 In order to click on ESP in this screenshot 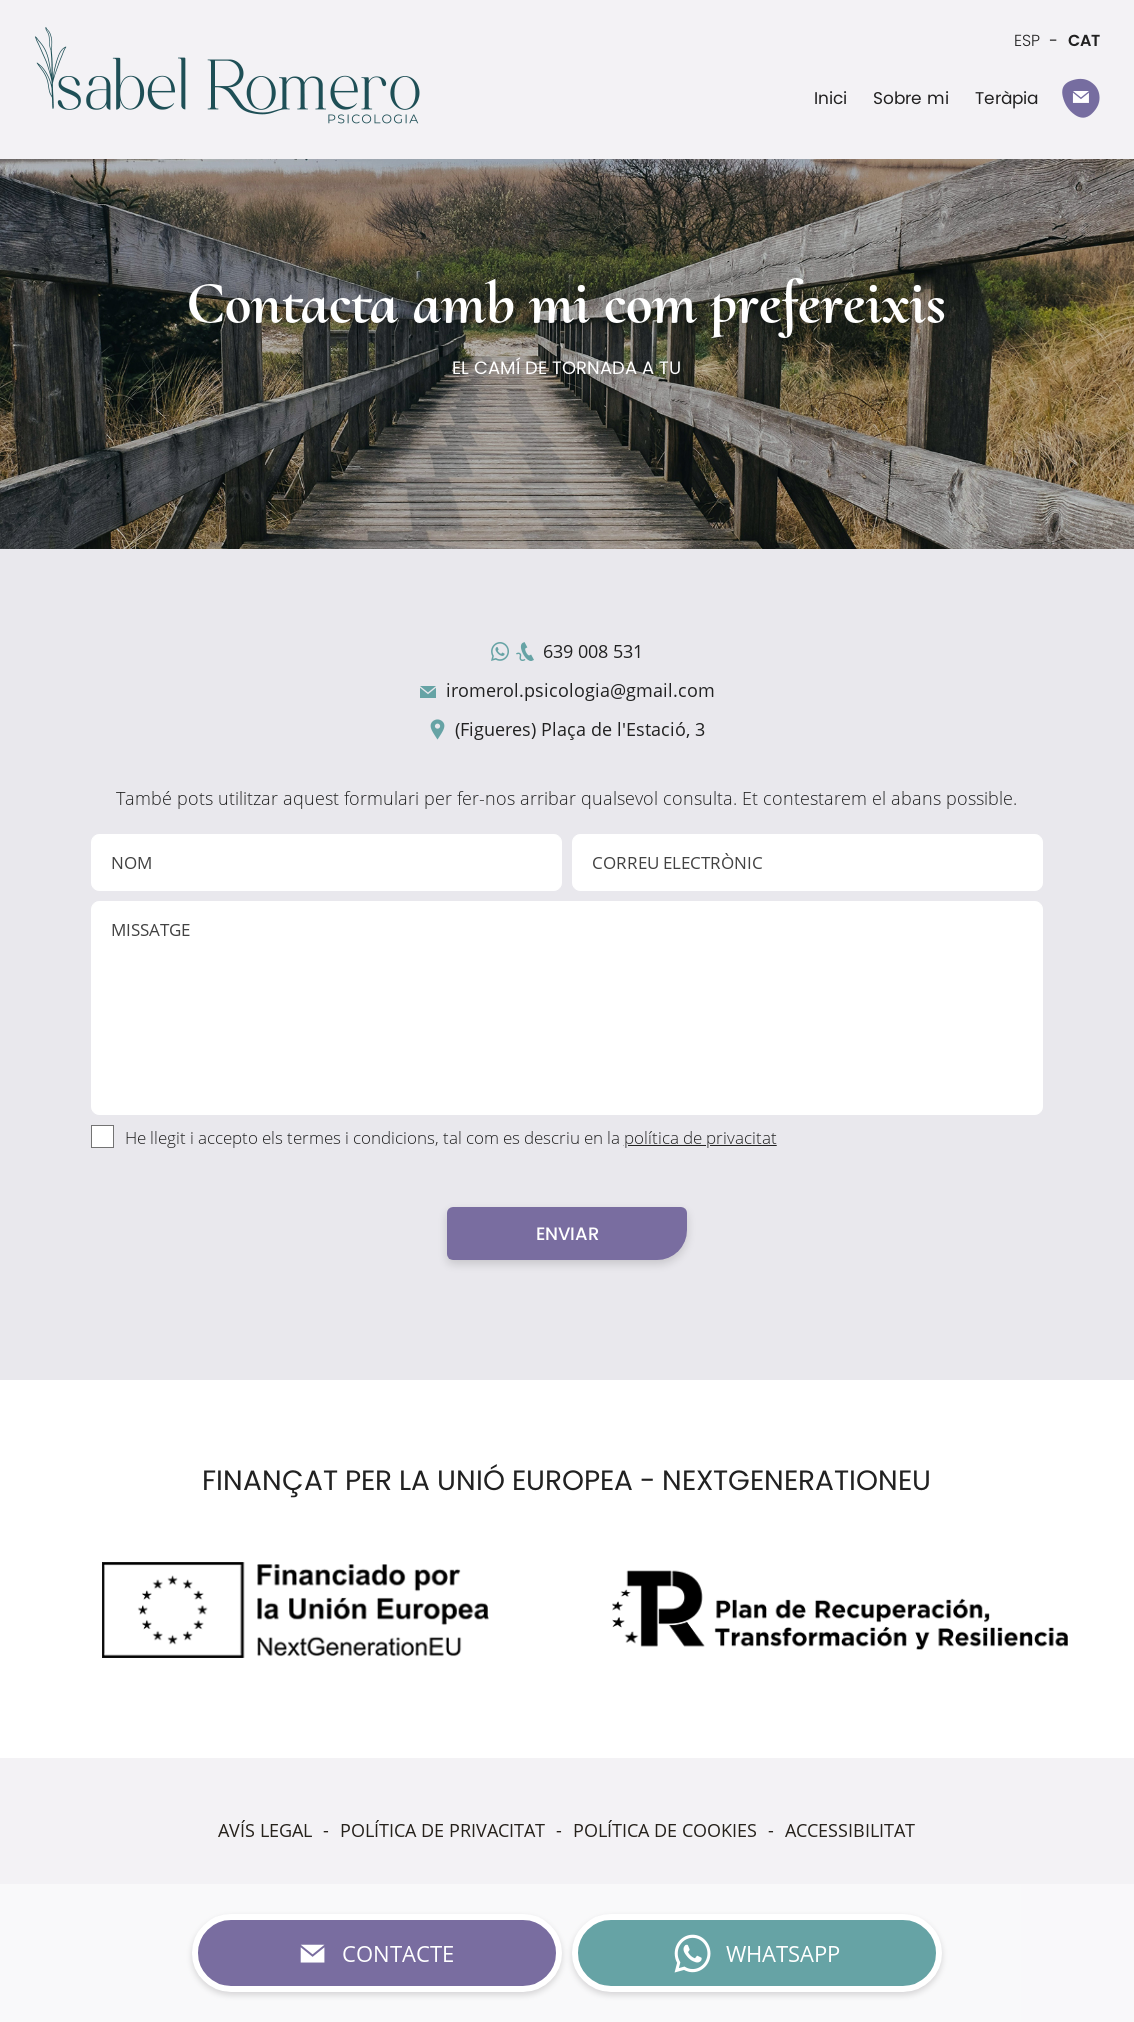, I will do `click(1027, 40)`.